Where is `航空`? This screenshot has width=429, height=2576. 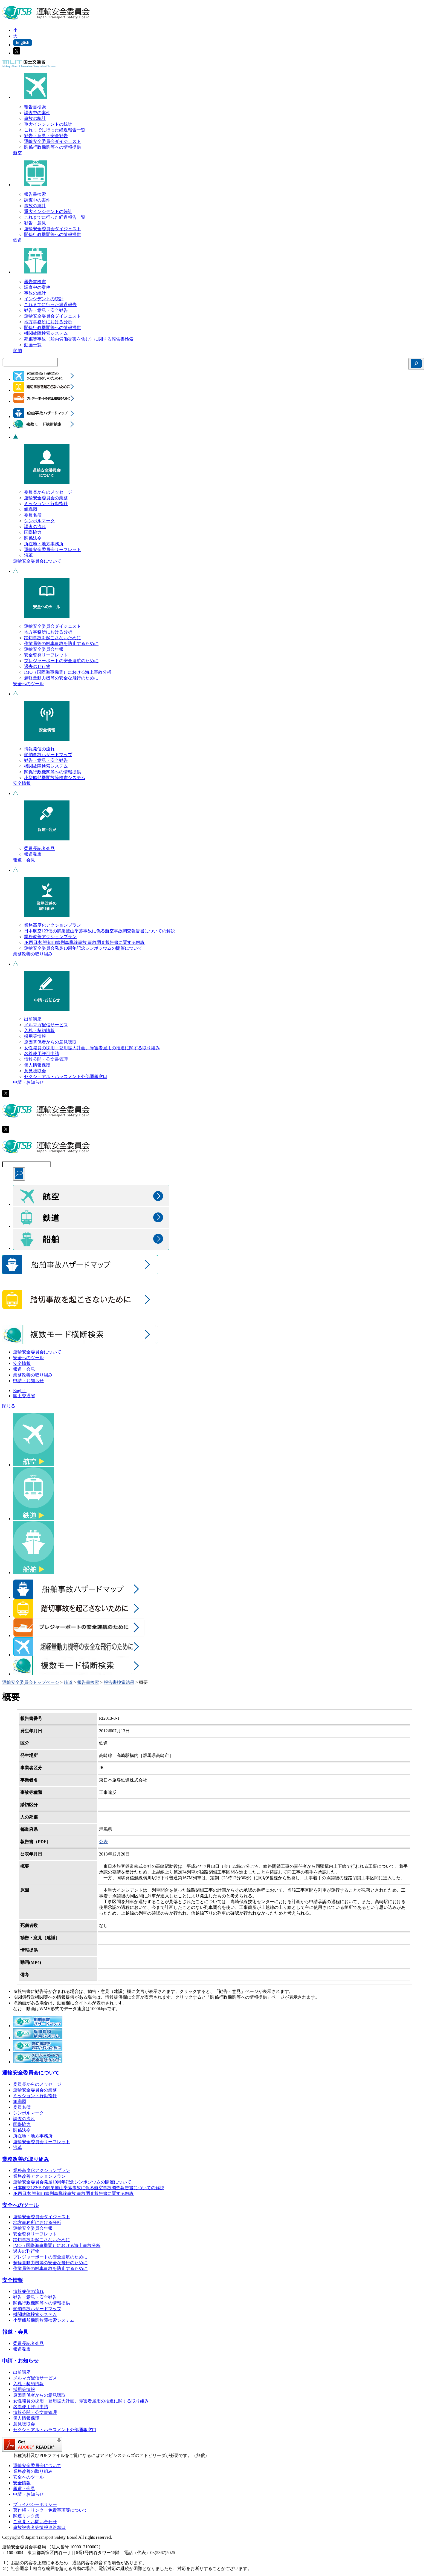 航空 is located at coordinates (17, 153).